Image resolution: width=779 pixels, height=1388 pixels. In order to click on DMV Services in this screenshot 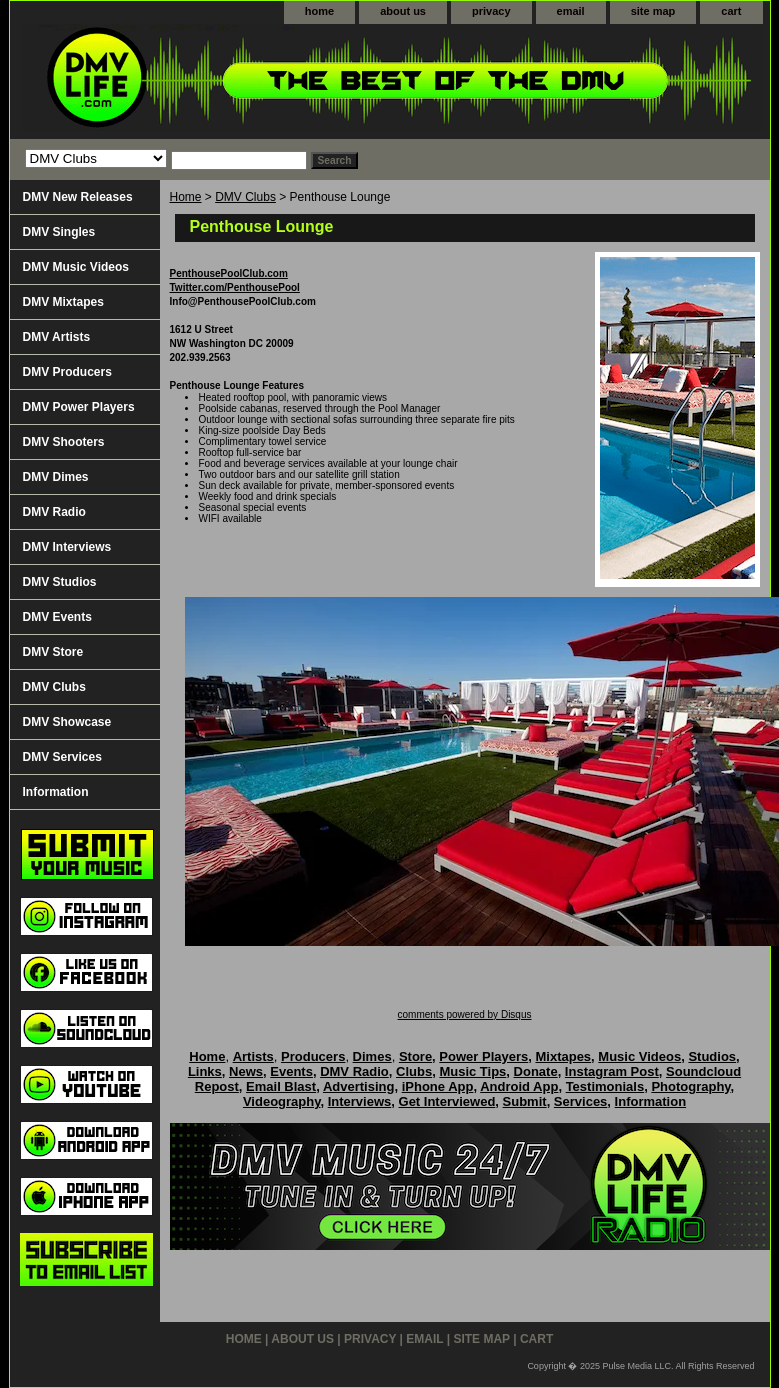, I will do `click(62, 757)`.